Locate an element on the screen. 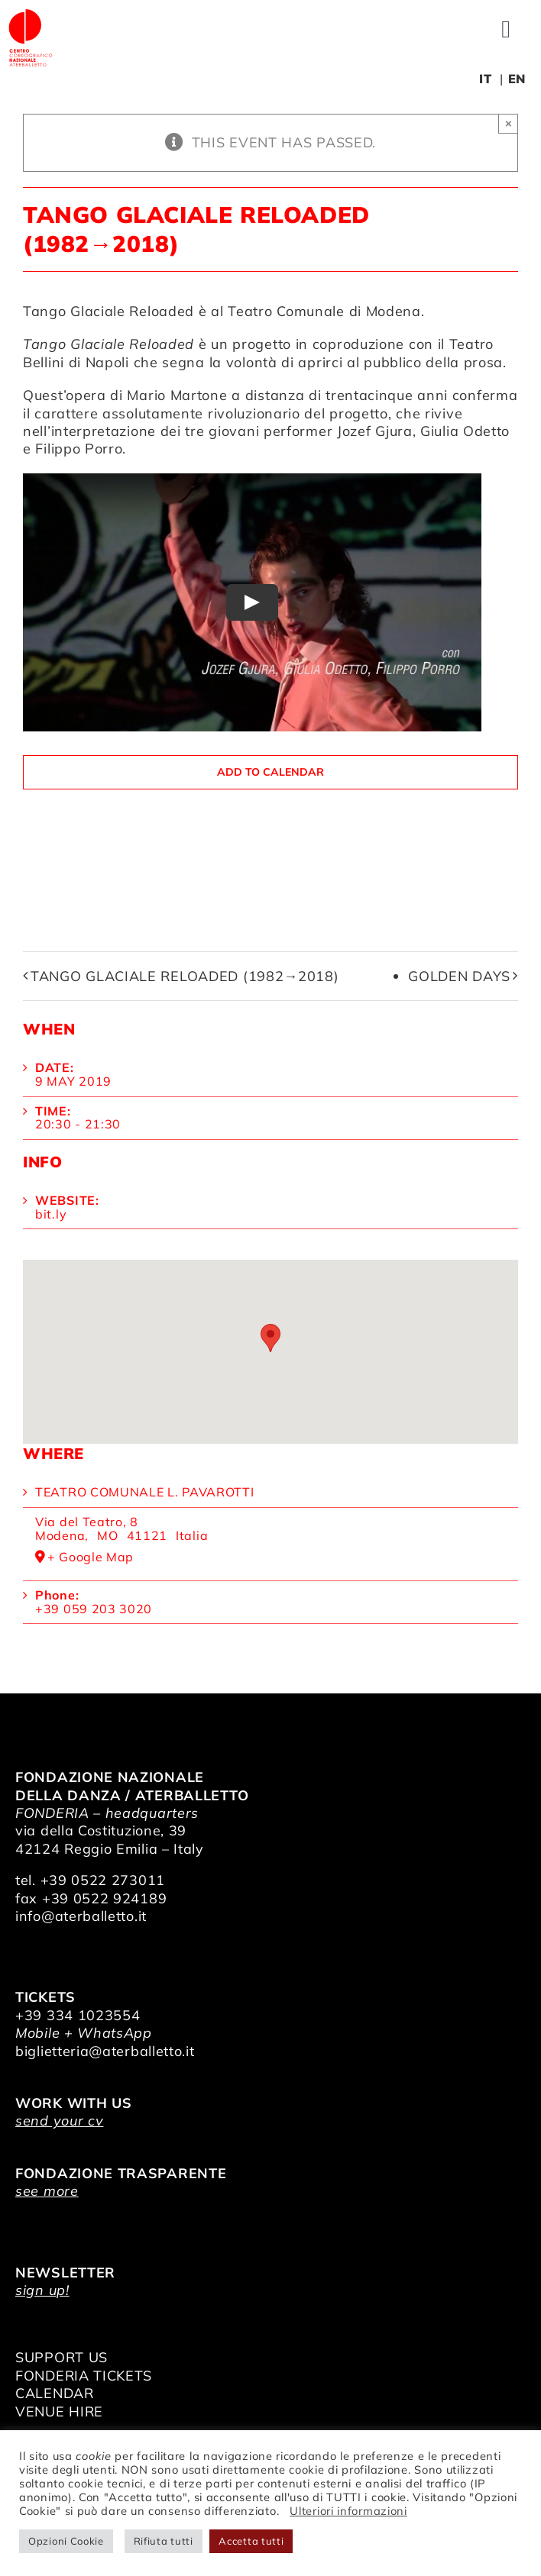 The height and width of the screenshot is (2576, 541). × [Close] is located at coordinates (508, 123).